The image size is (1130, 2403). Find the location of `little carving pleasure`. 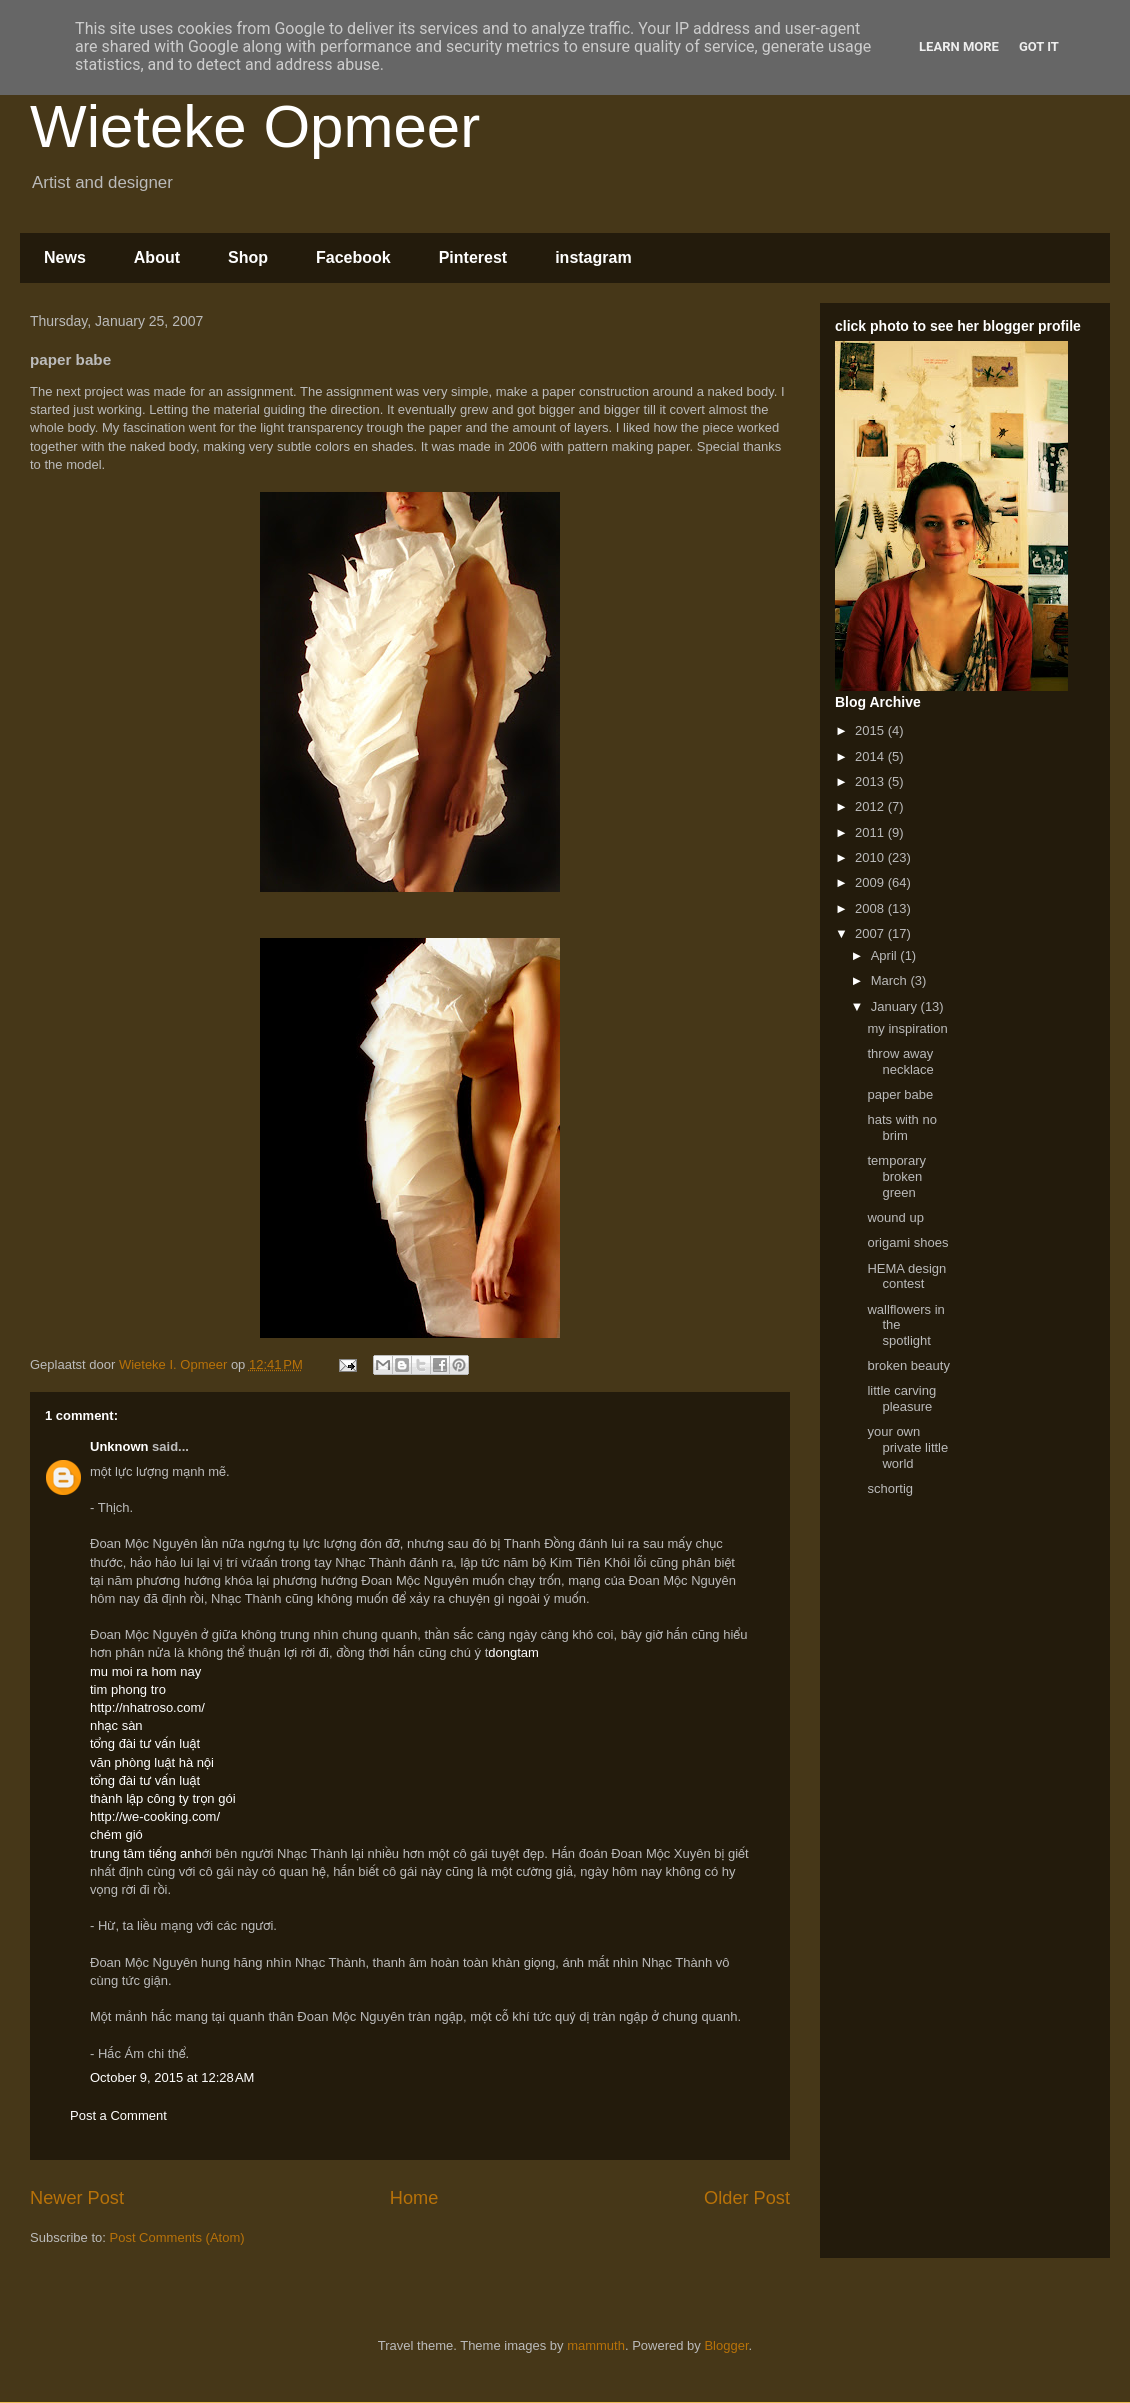

little carving pleasure is located at coordinates (901, 1398).